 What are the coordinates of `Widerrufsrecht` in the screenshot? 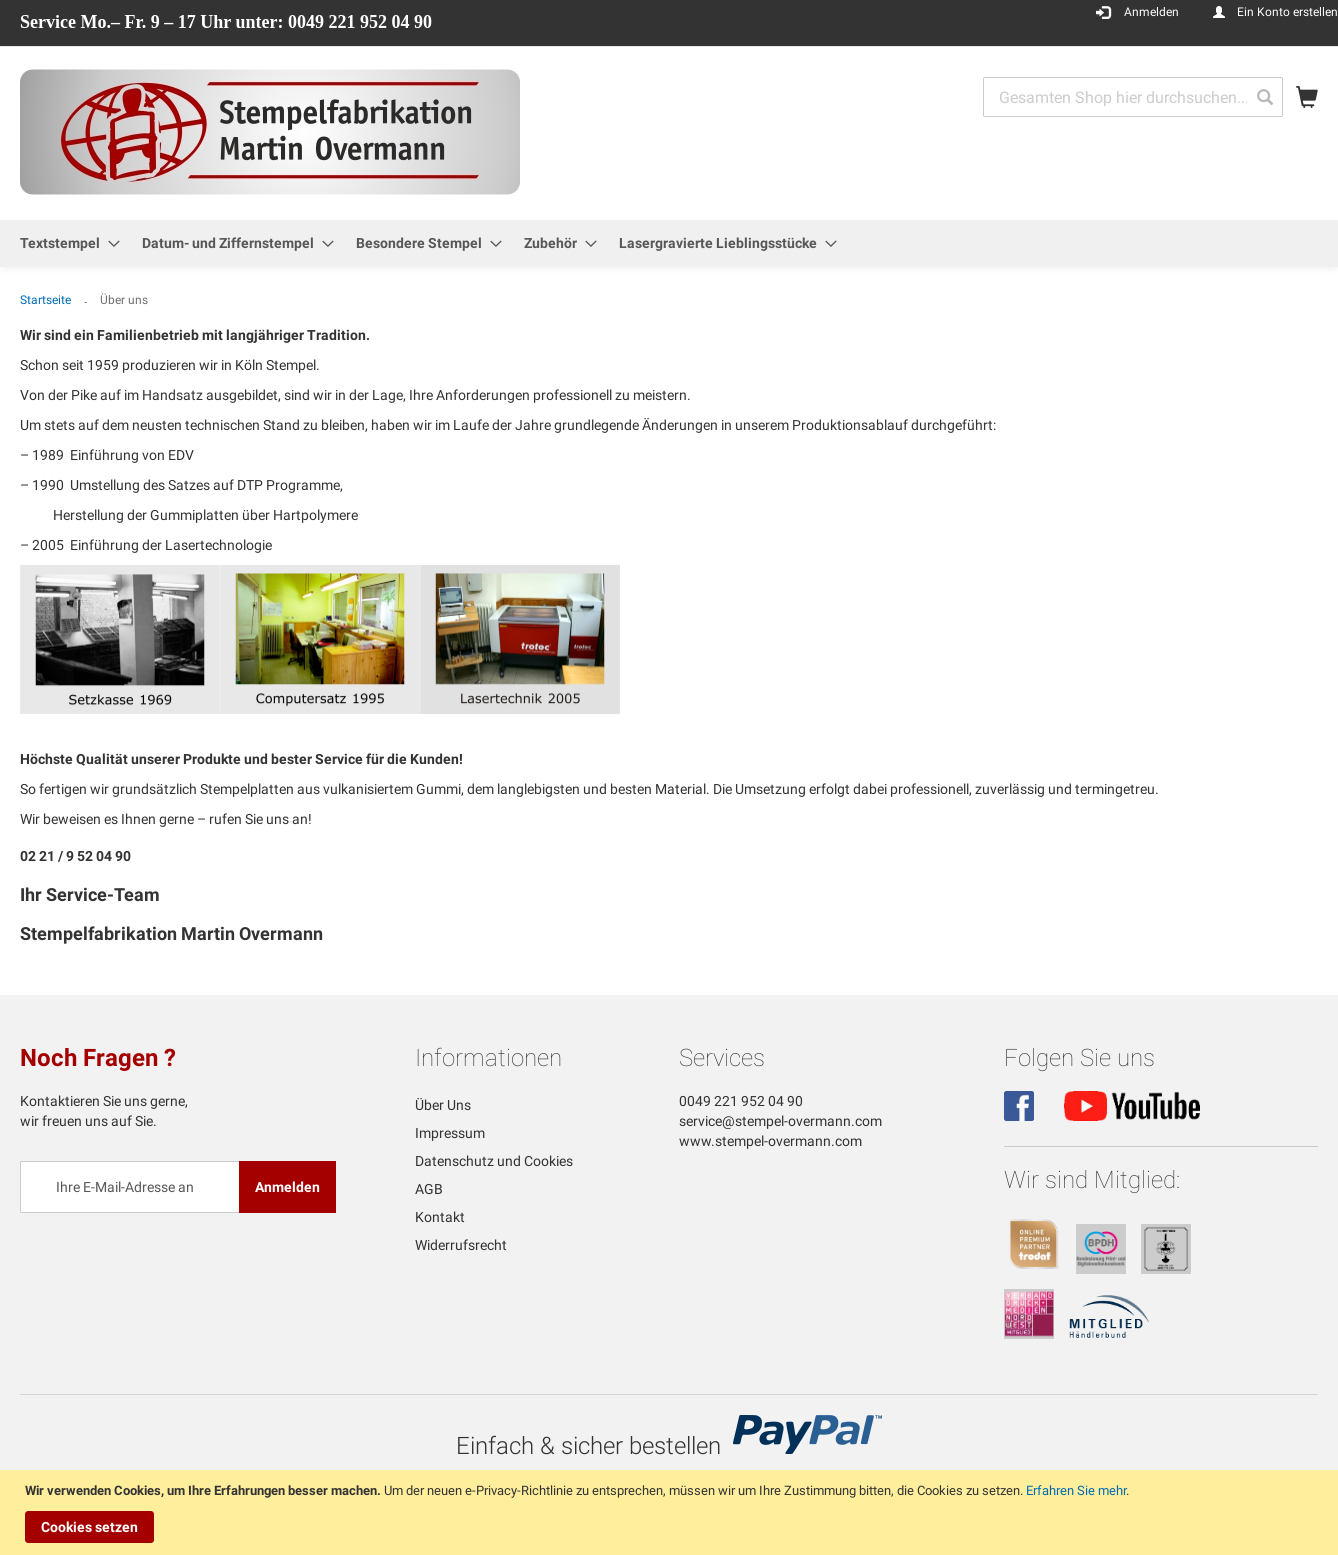 It's located at (461, 1245).